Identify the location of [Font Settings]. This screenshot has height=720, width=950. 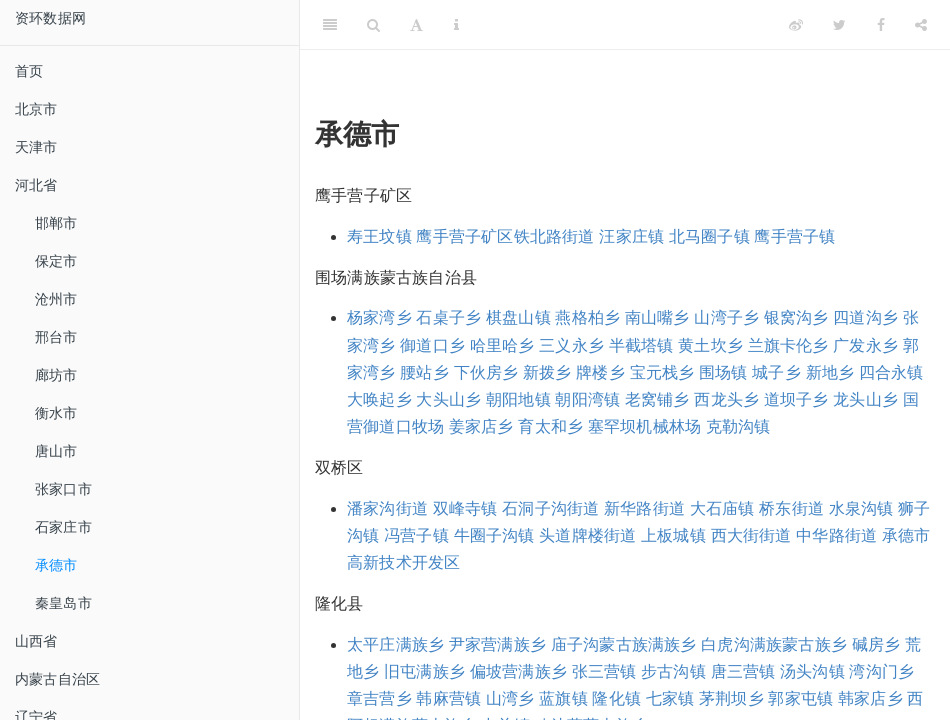
(416, 25).